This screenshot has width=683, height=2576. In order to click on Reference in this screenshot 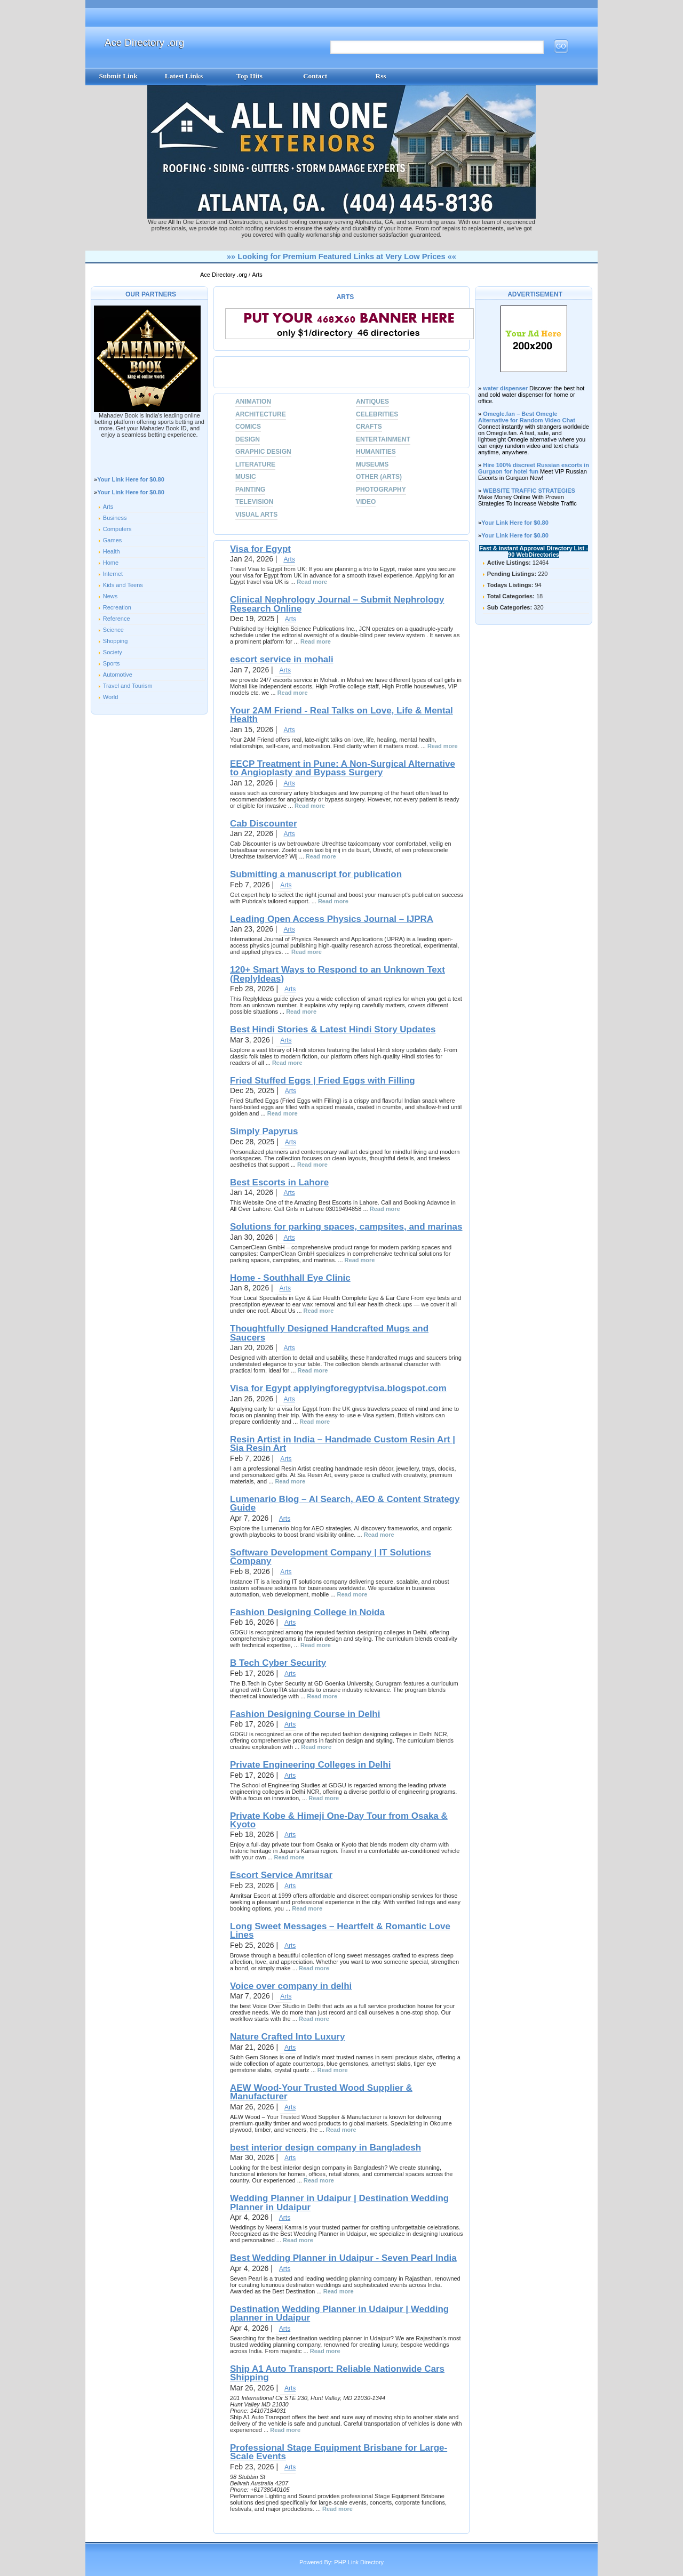, I will do `click(116, 618)`.